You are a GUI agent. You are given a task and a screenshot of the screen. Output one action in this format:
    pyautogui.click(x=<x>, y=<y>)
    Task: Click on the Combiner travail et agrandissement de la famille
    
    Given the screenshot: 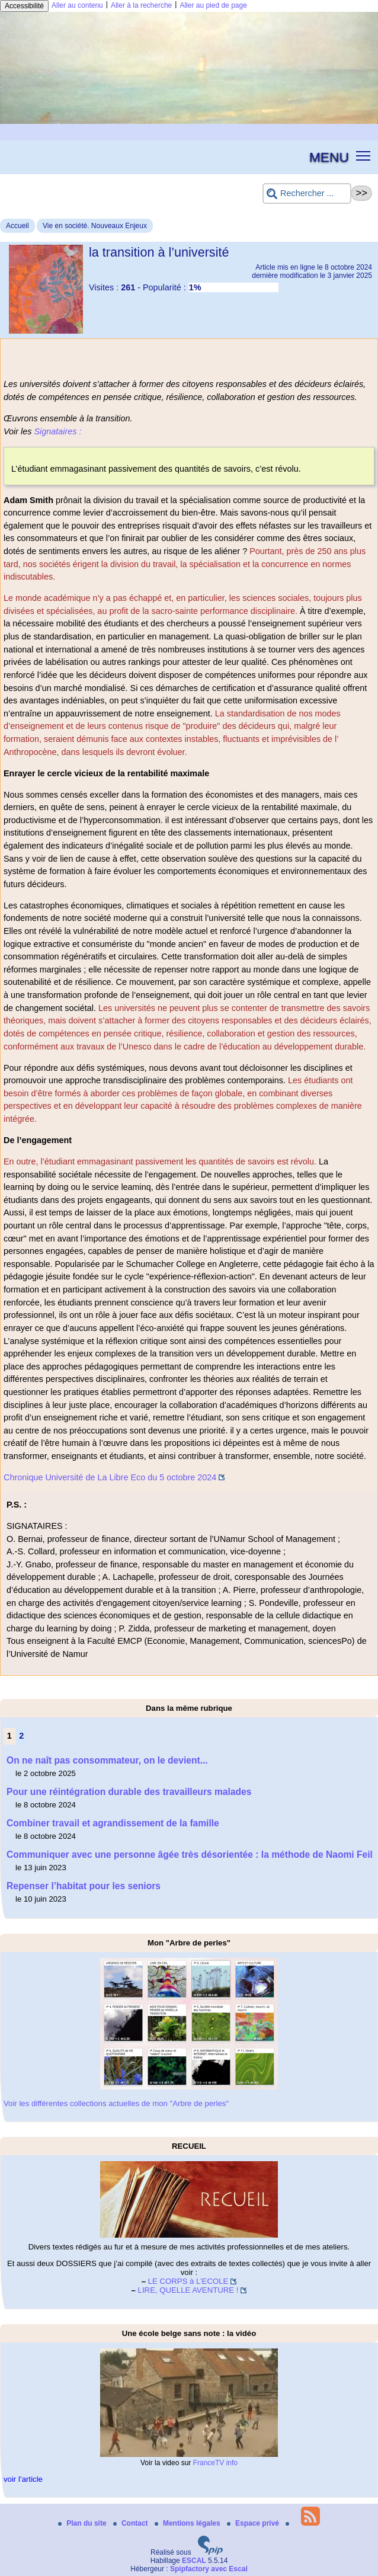 What is the action you would take?
    pyautogui.click(x=113, y=1823)
    